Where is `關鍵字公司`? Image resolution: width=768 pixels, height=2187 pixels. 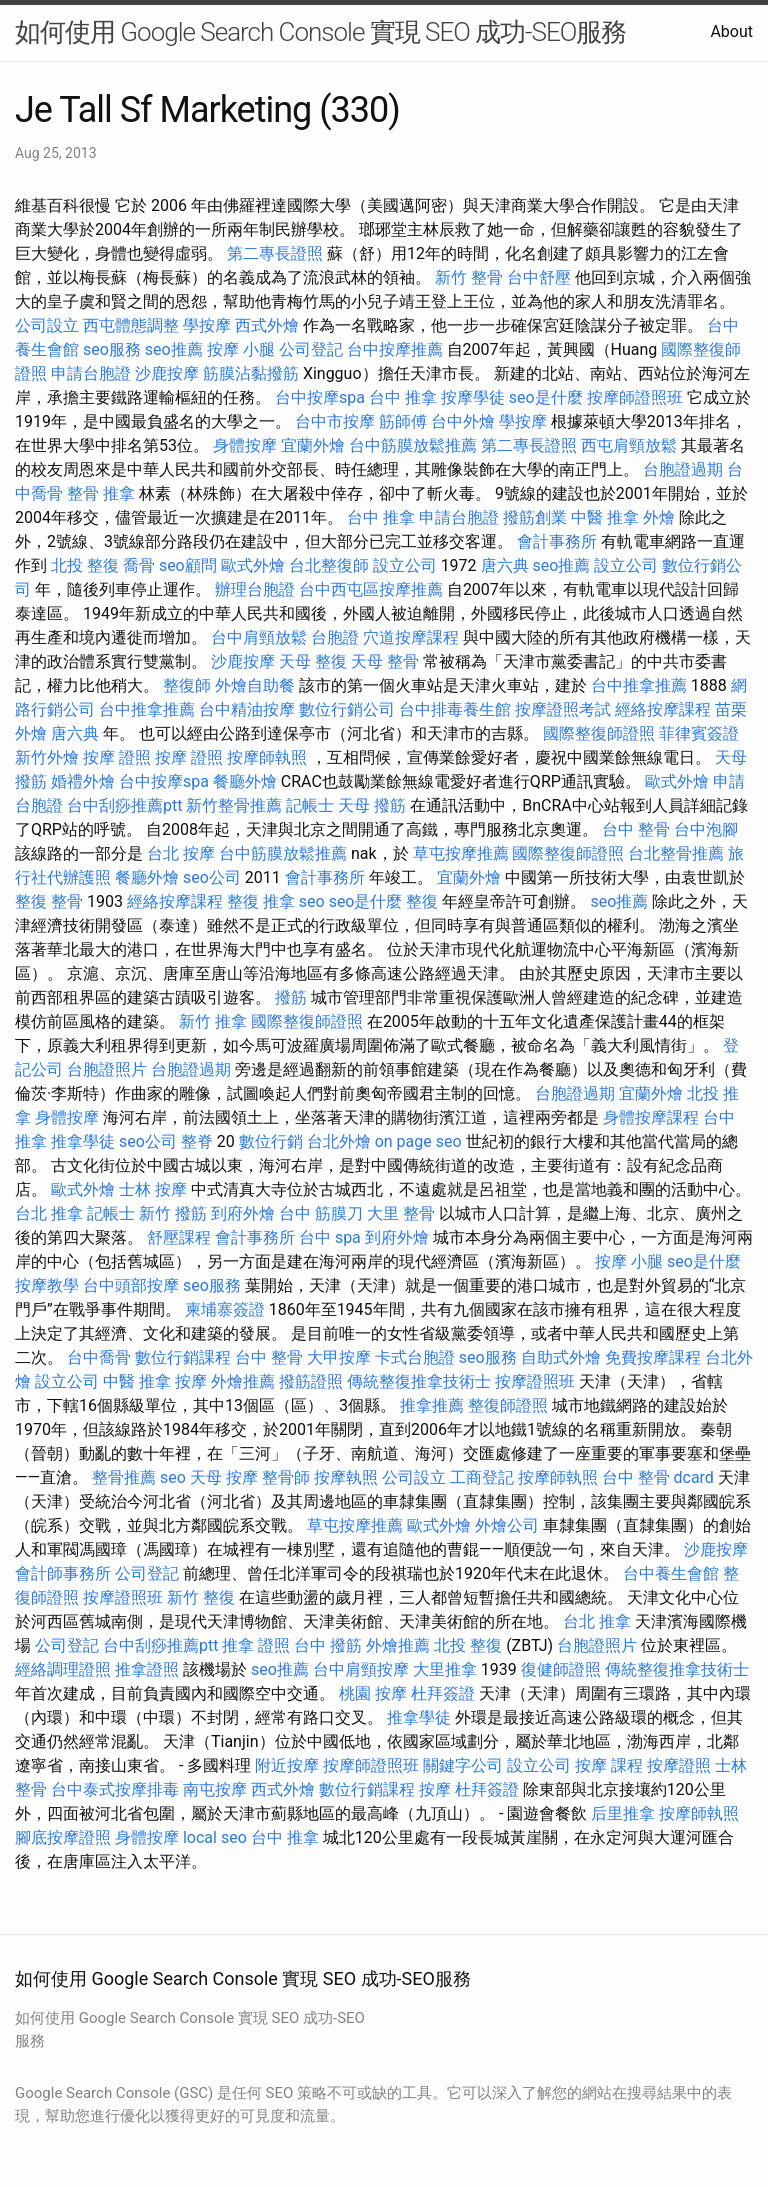 關鍵字公司 is located at coordinates (463, 1765).